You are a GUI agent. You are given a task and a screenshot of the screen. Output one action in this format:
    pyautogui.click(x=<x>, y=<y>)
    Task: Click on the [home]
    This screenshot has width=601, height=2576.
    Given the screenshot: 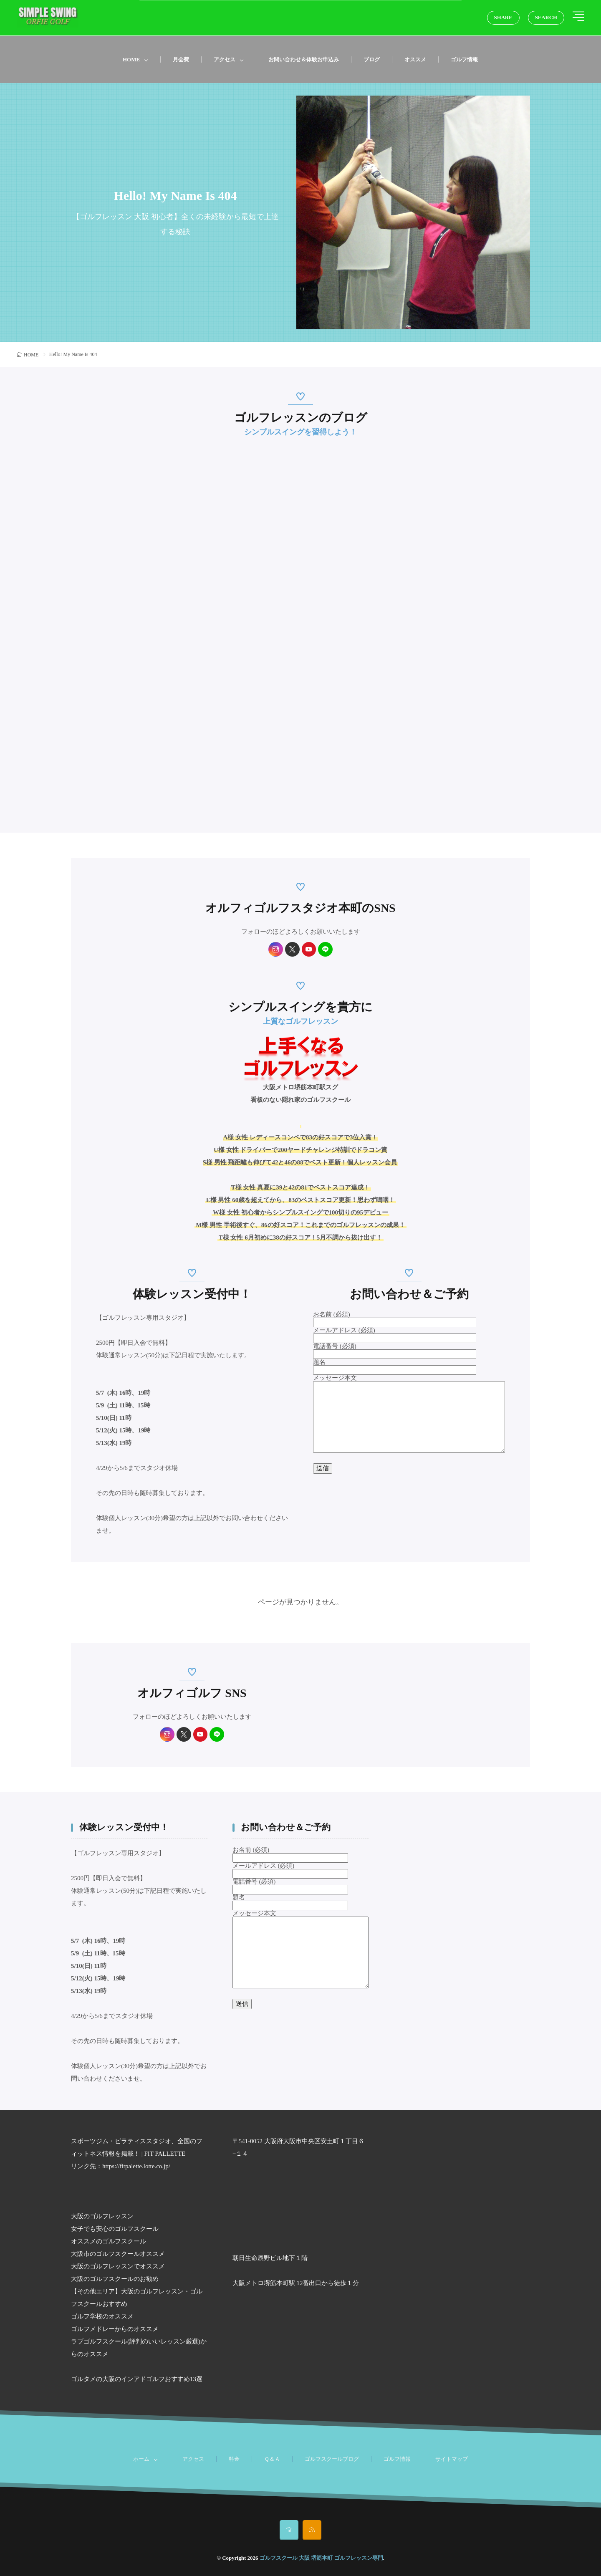 What is the action you would take?
    pyautogui.click(x=289, y=2530)
    